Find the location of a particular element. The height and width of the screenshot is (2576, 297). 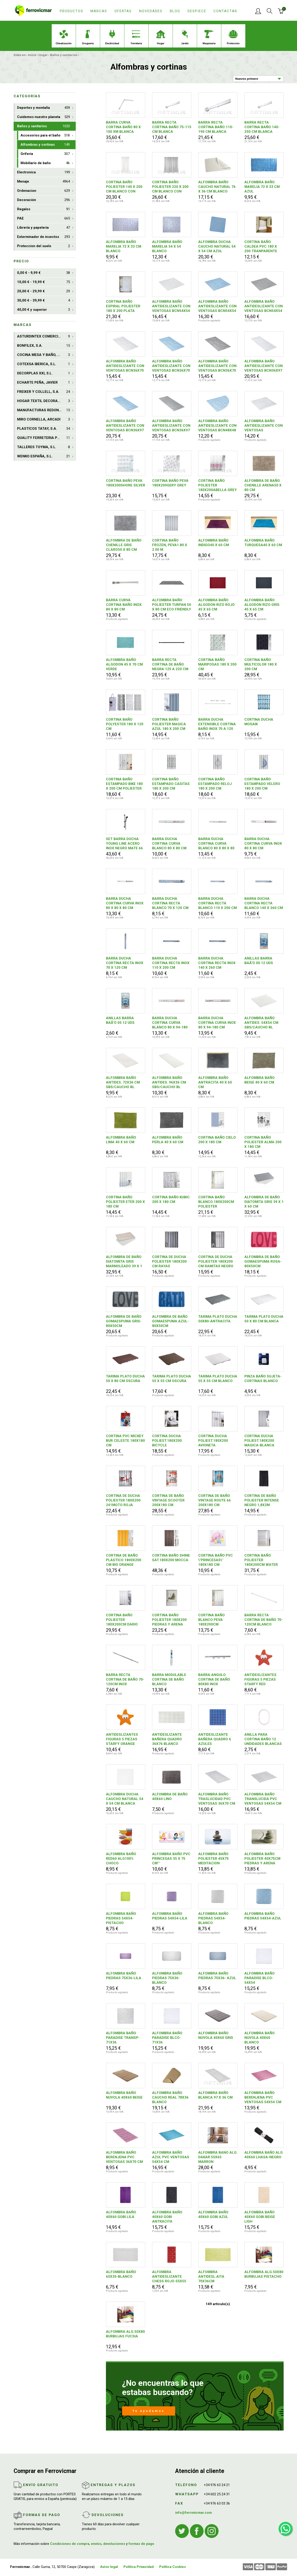

CORTINA BAÑO POLIESTER 180X200ABELLA GREY PINK is located at coordinates (217, 485).